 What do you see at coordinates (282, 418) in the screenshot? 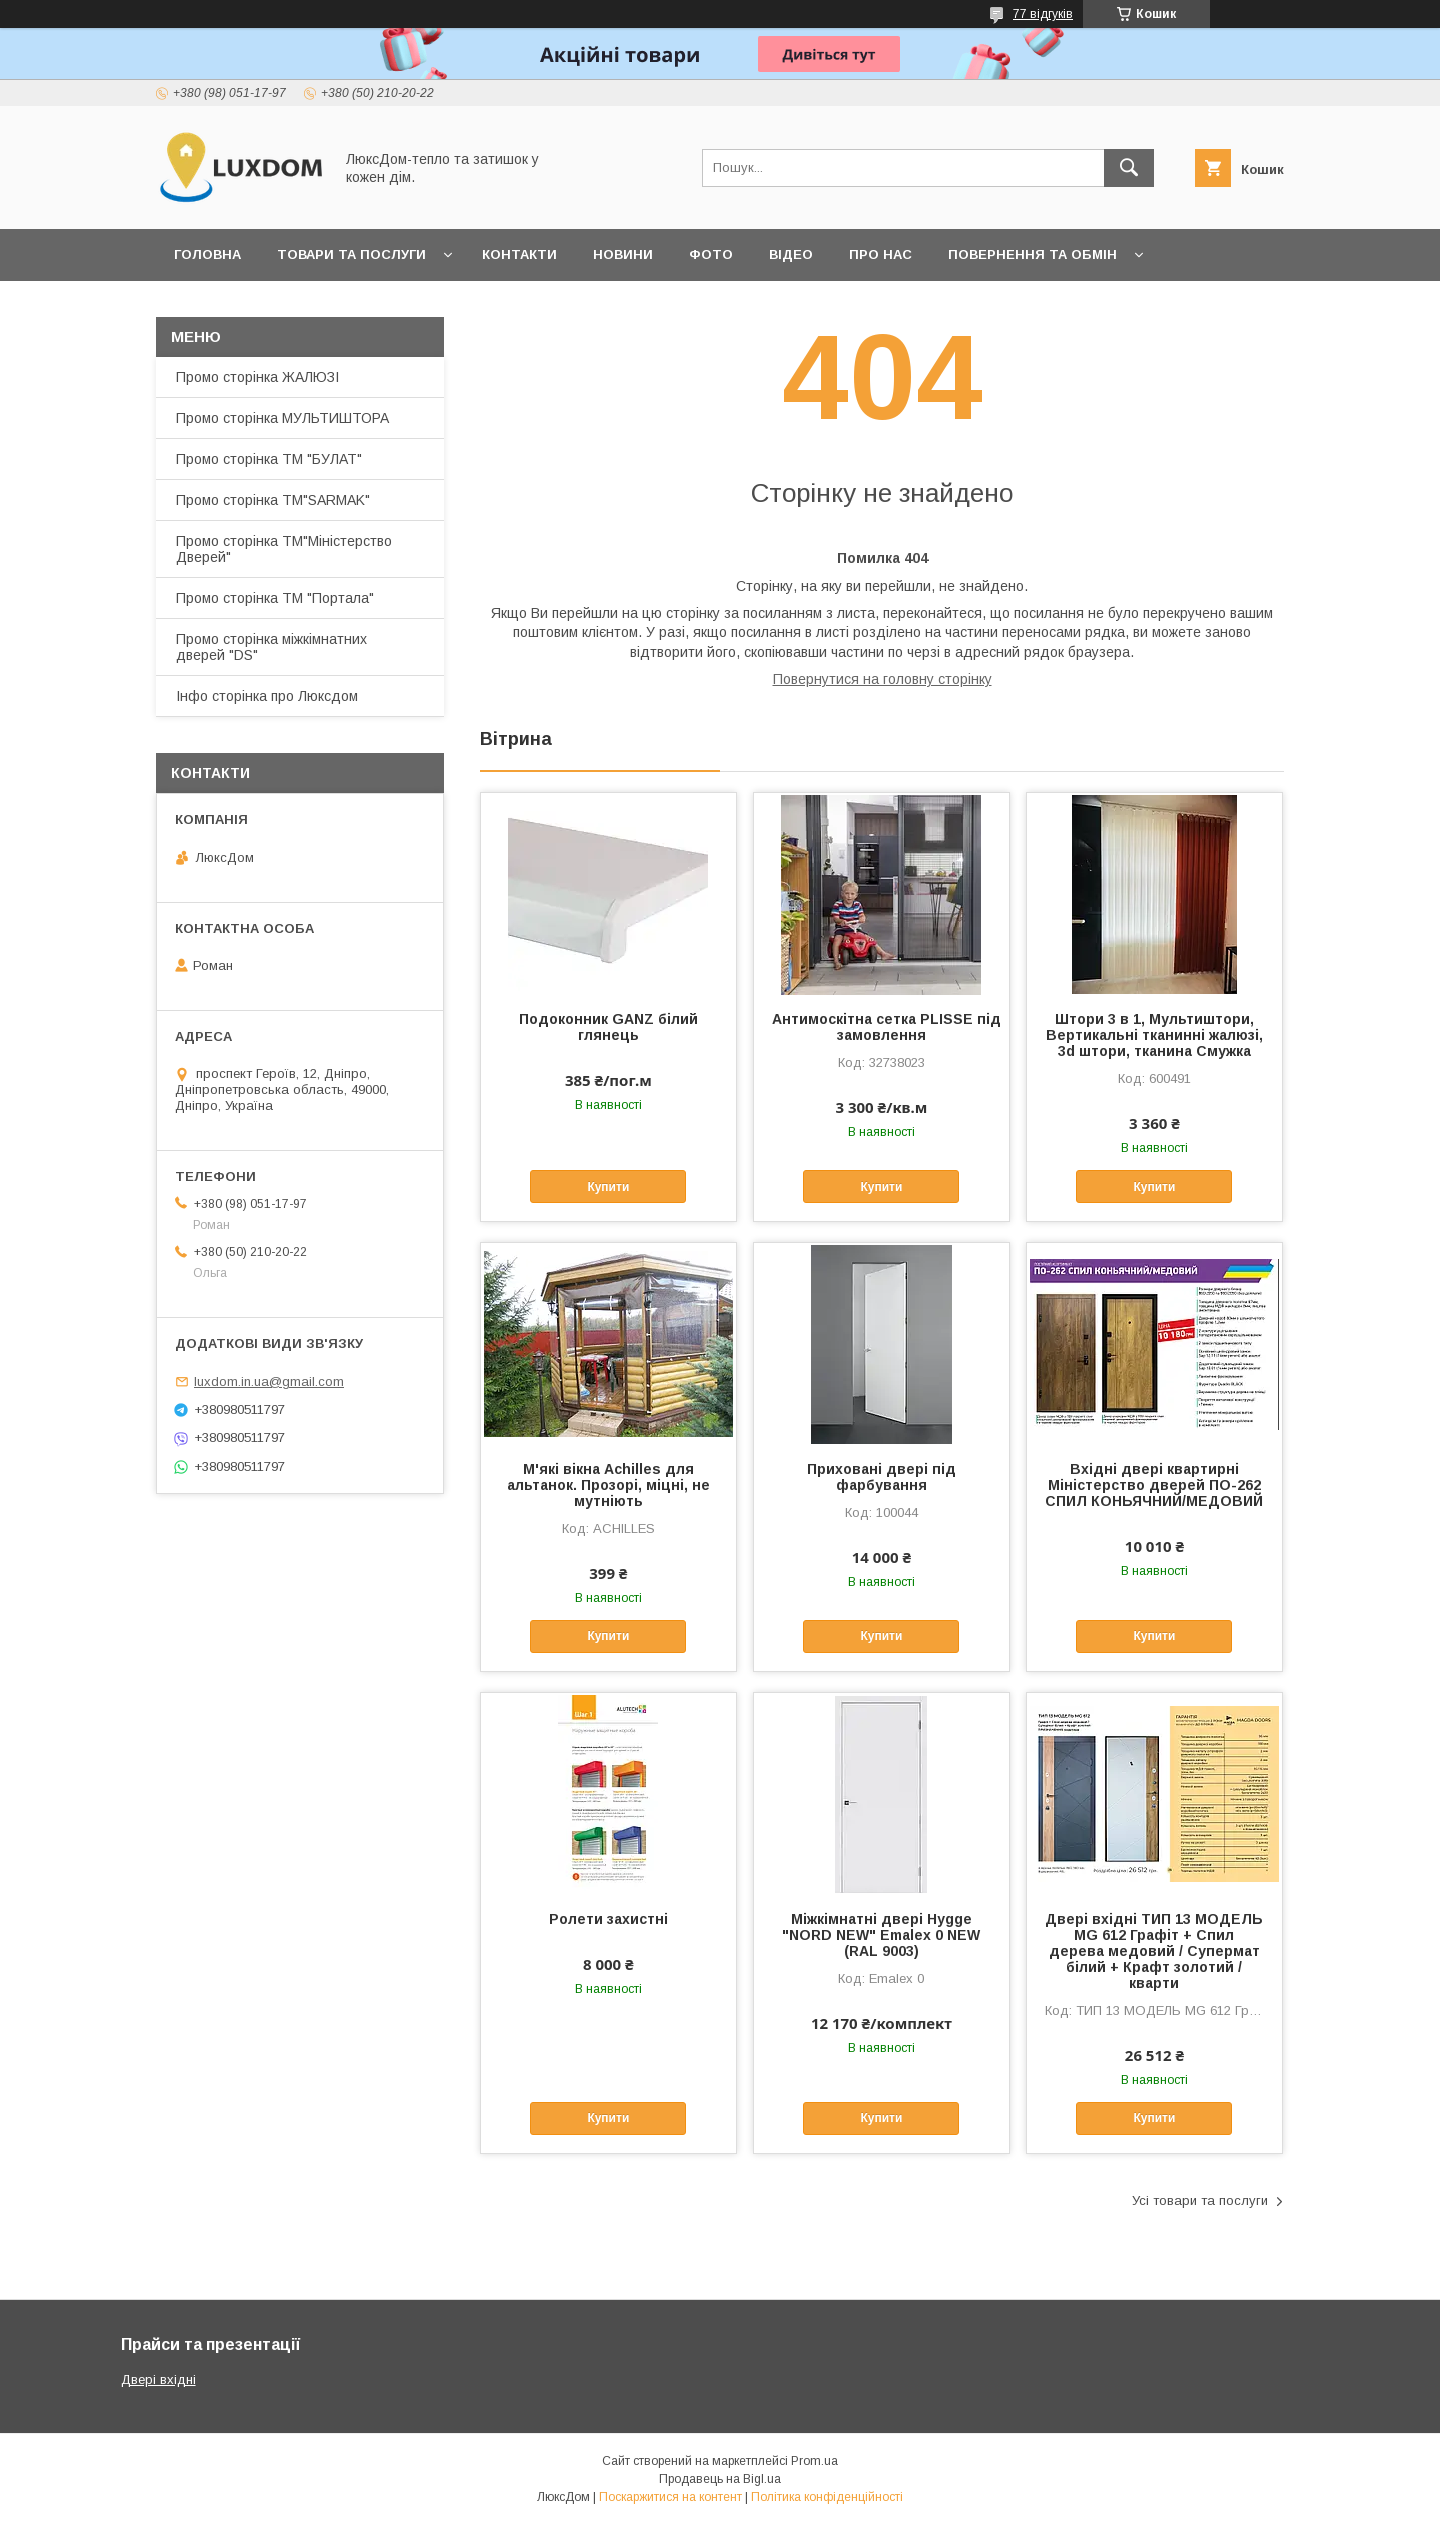
I see `Промо сторінка МУЛЬТИШТОРА` at bounding box center [282, 418].